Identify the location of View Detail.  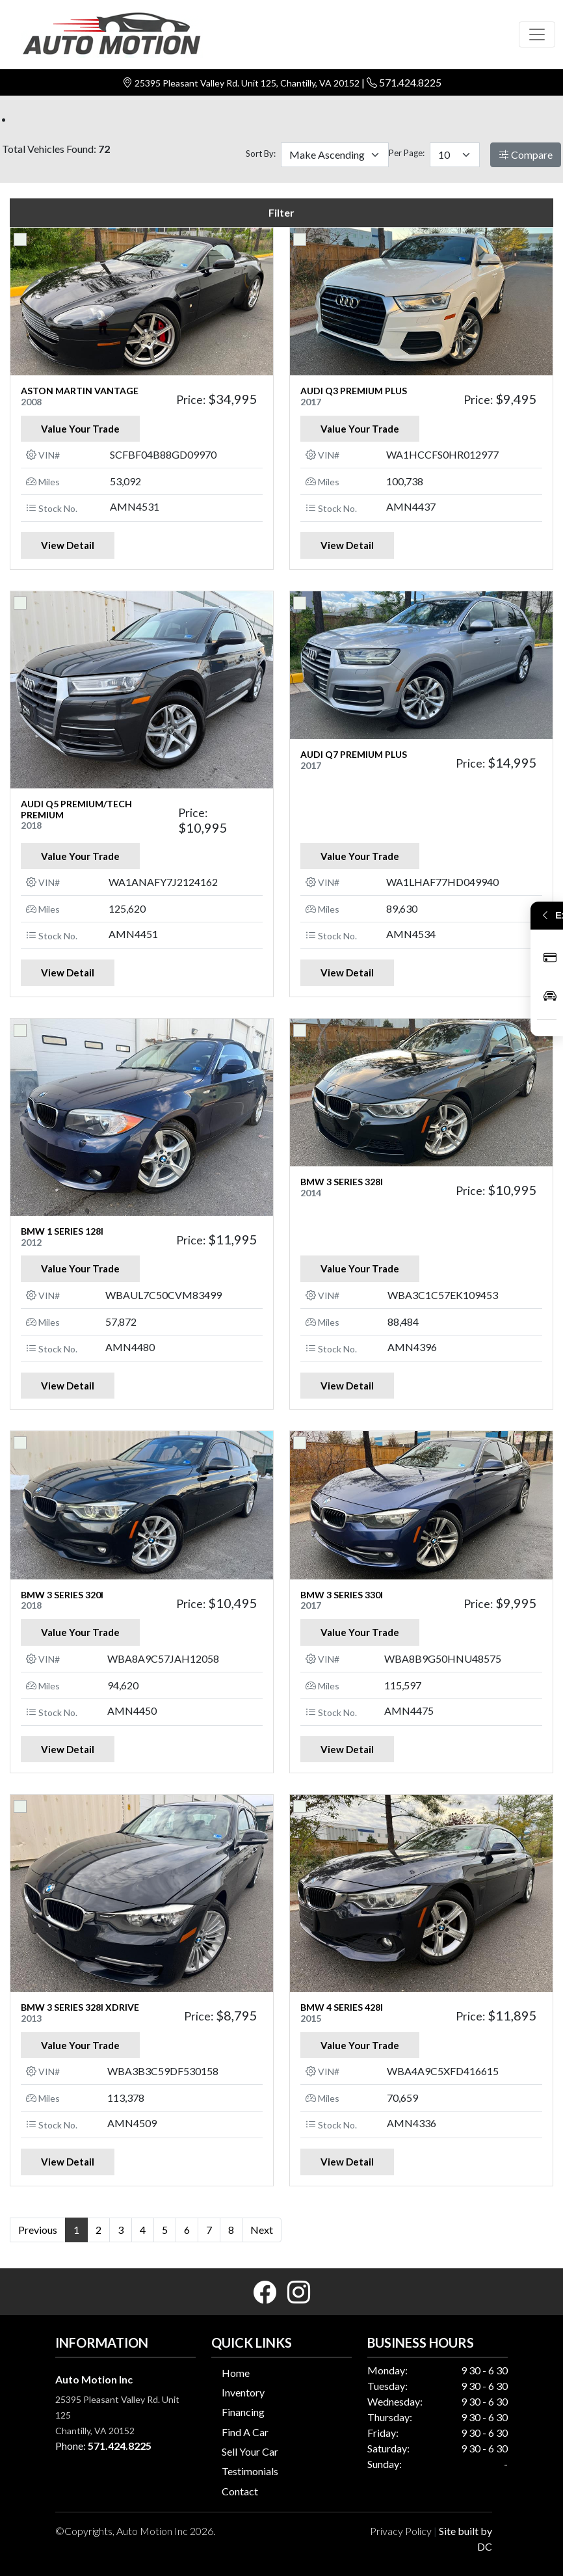
(67, 545).